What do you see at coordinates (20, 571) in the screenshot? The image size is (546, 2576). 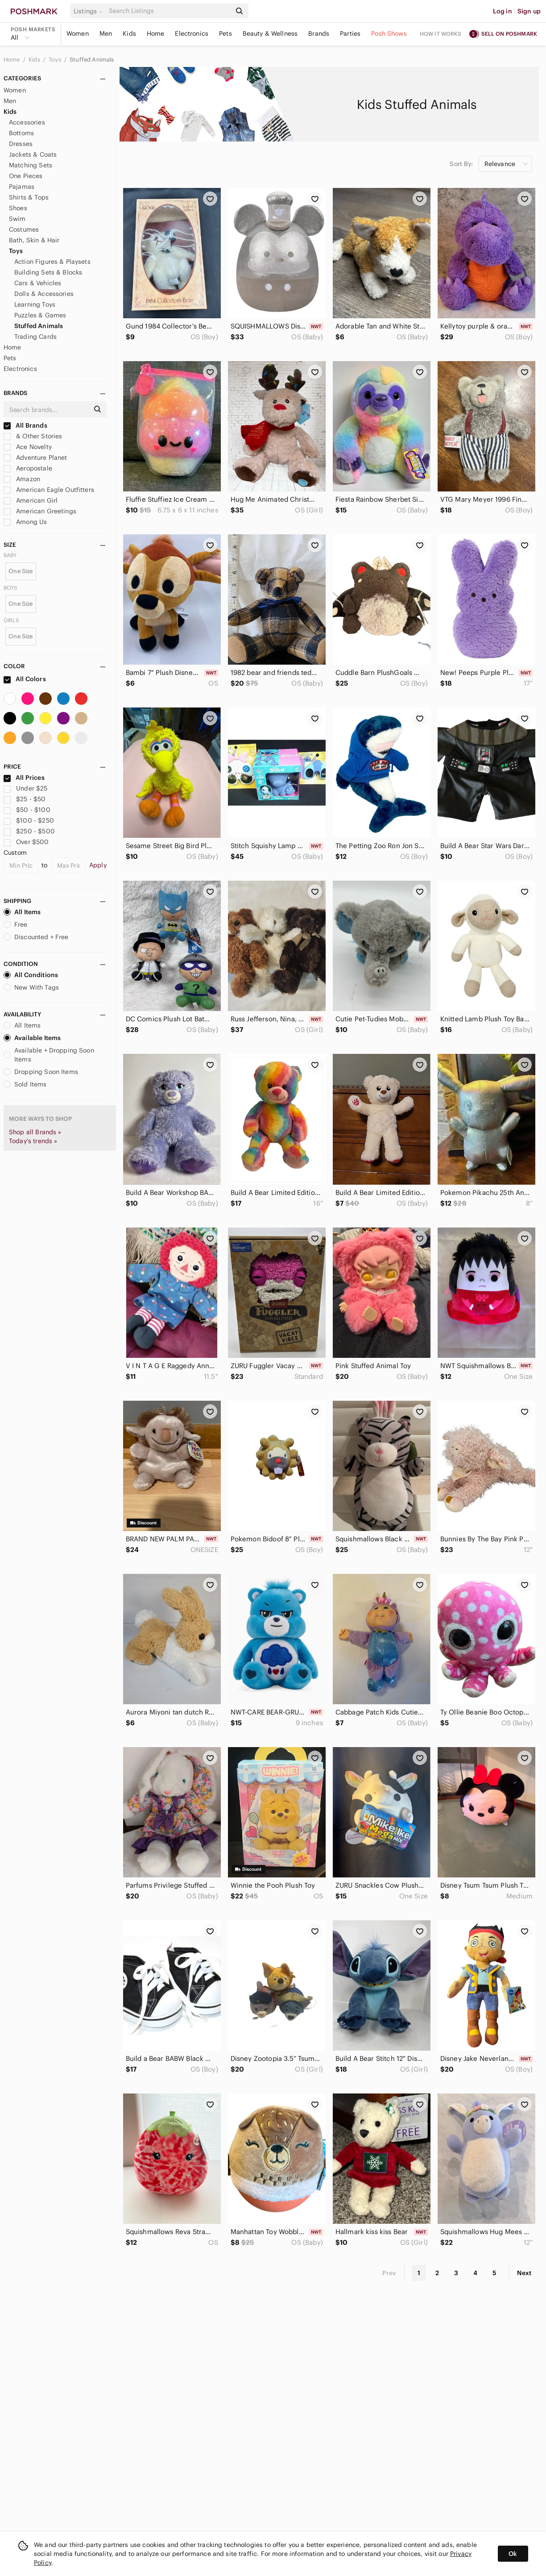 I see `One Size` at bounding box center [20, 571].